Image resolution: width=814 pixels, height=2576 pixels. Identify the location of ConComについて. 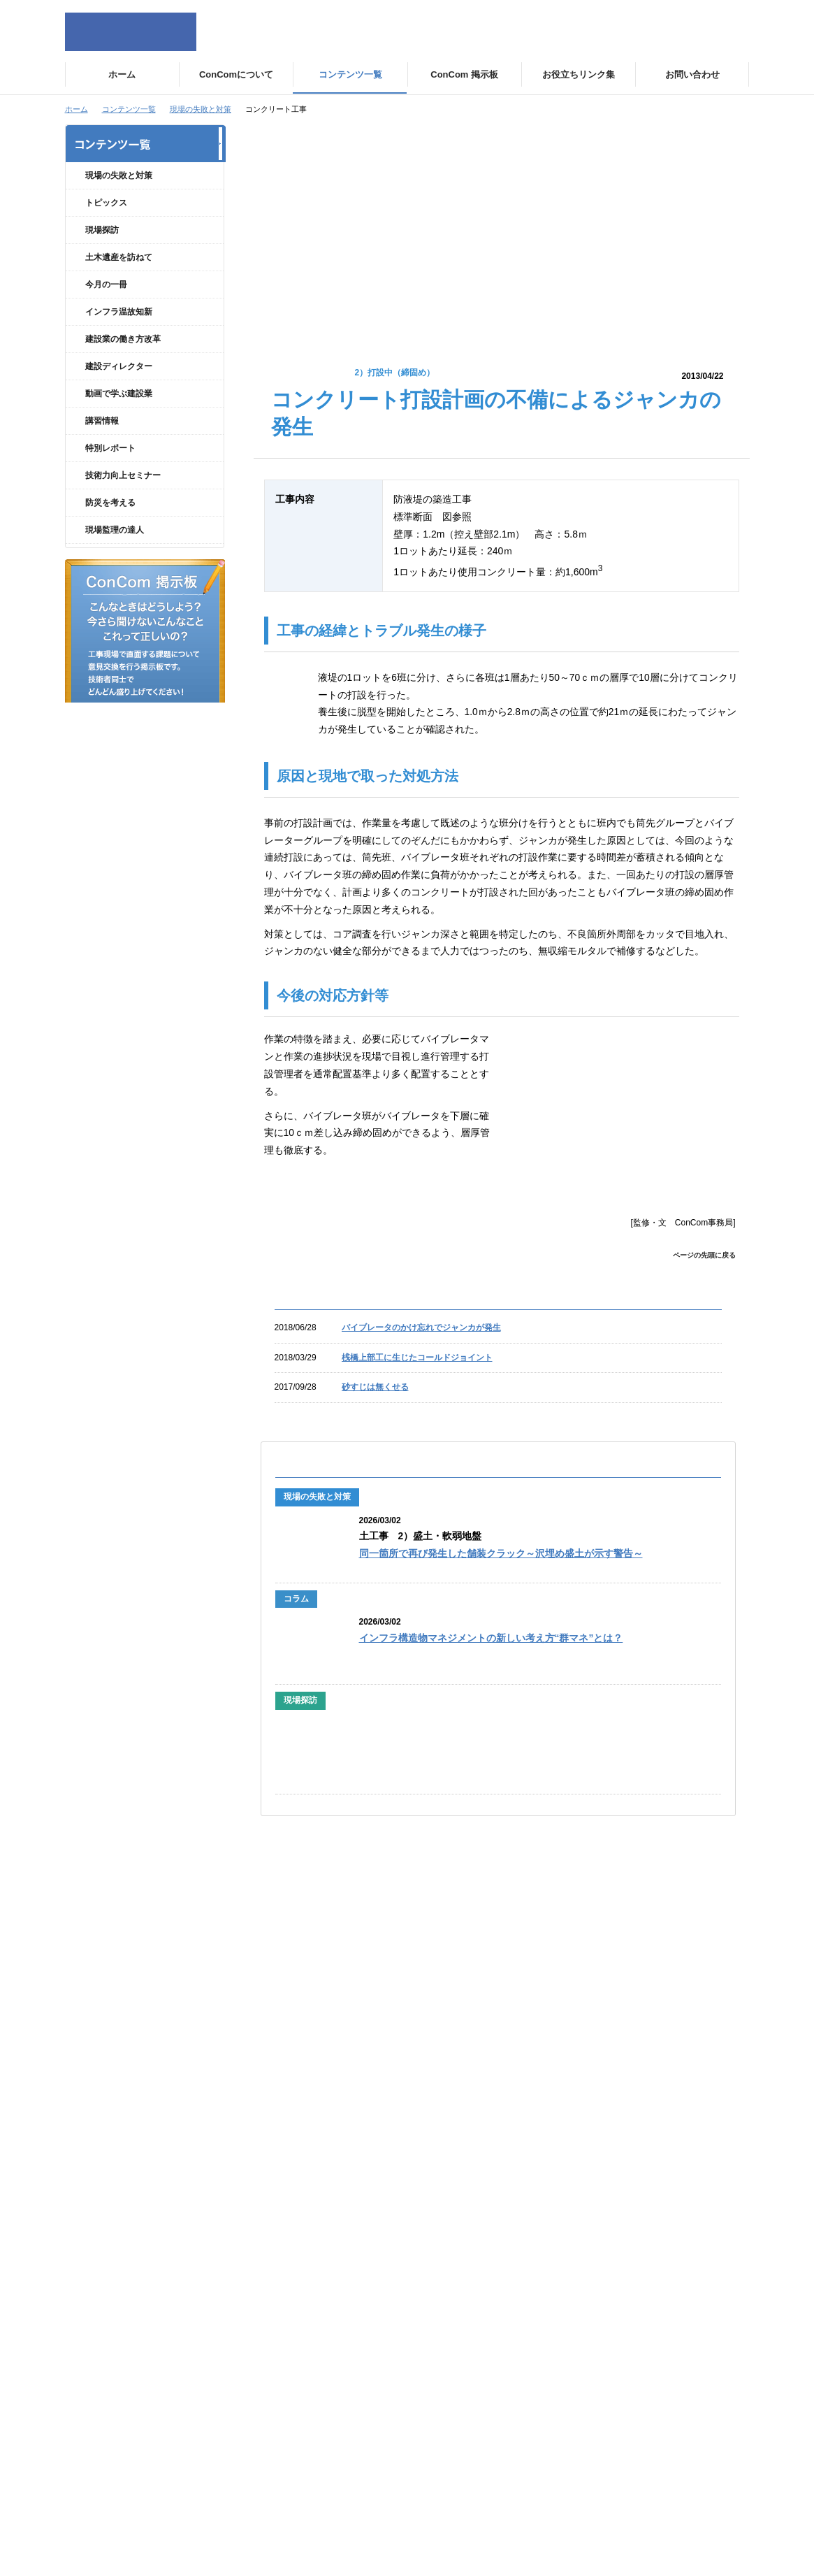
(296, 2161).